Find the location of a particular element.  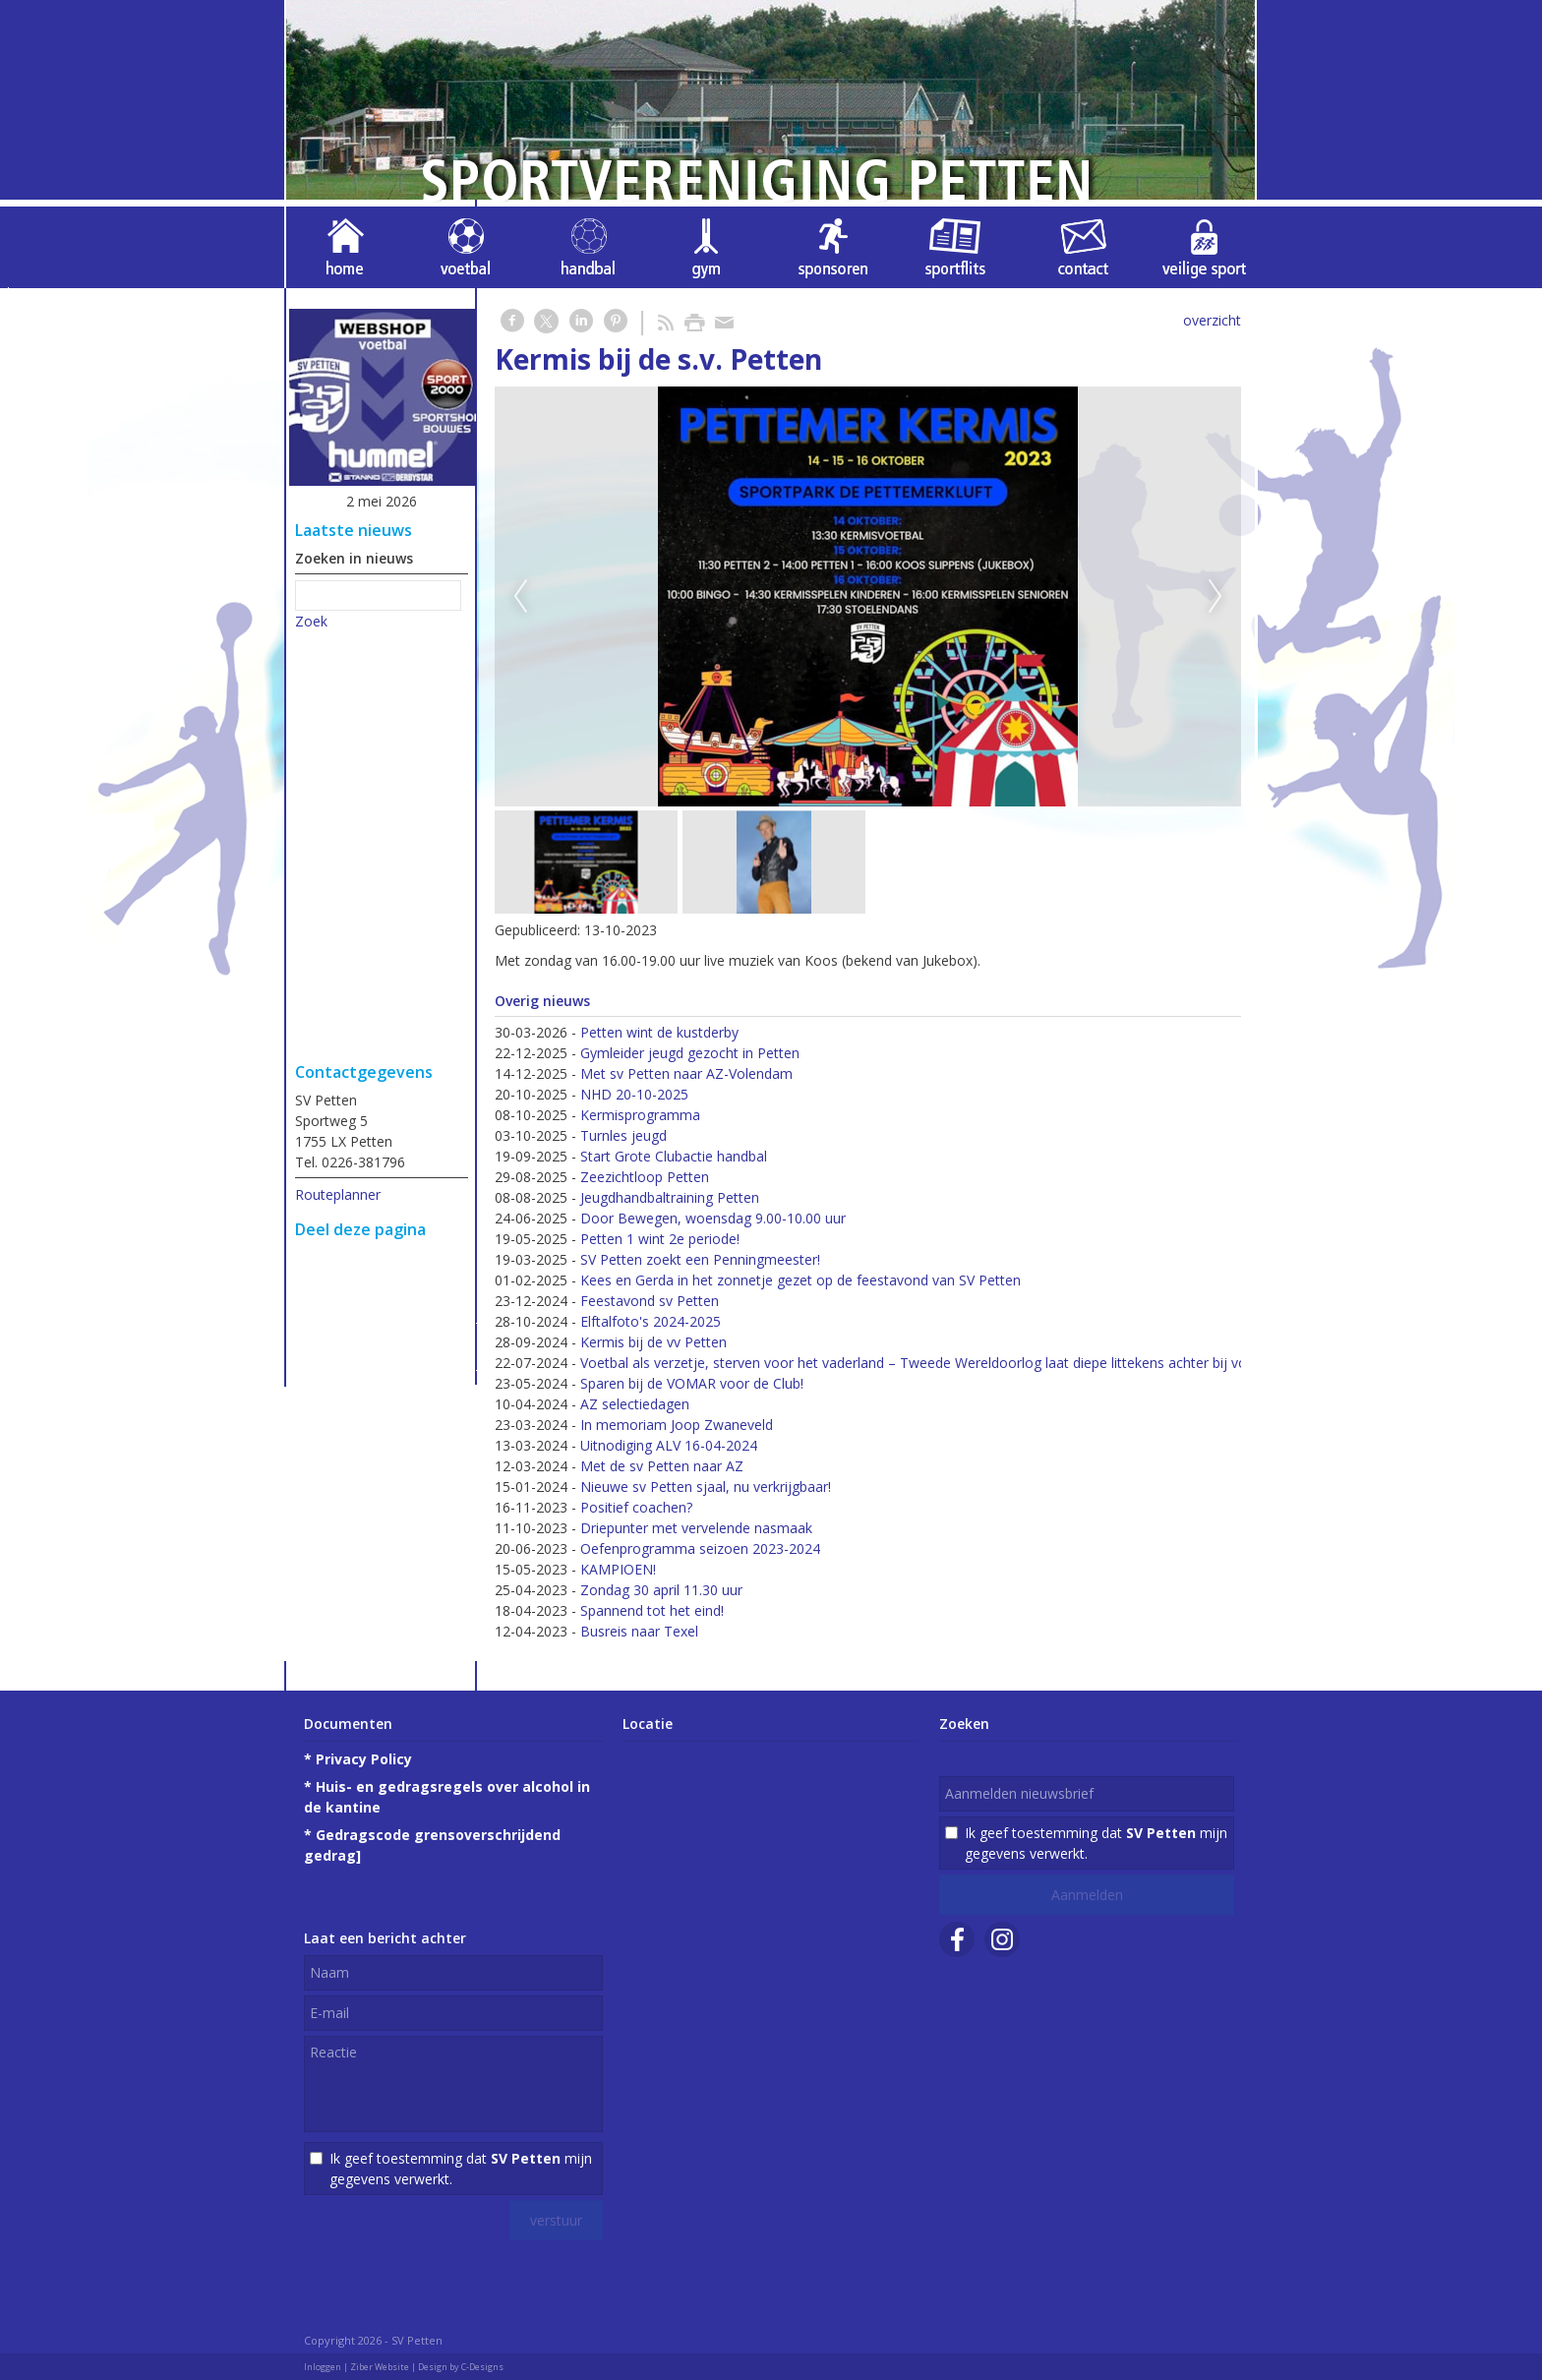

overzicht is located at coordinates (1212, 320).